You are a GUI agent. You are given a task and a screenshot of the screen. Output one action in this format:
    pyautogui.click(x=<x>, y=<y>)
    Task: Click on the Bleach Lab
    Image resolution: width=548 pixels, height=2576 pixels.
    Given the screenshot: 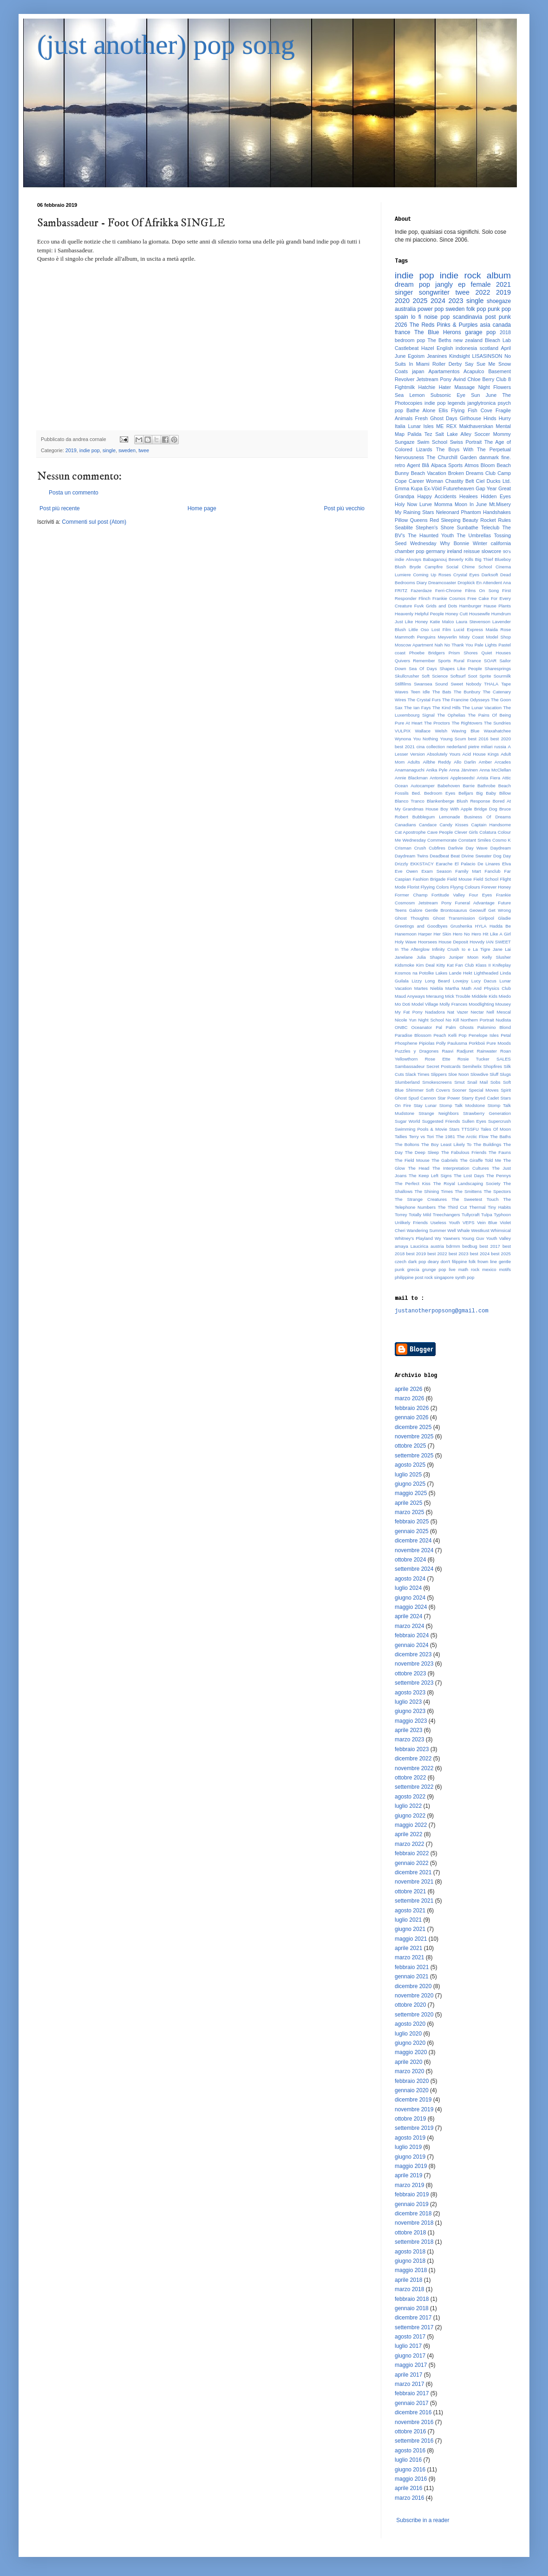 What is the action you would take?
    pyautogui.click(x=498, y=340)
    